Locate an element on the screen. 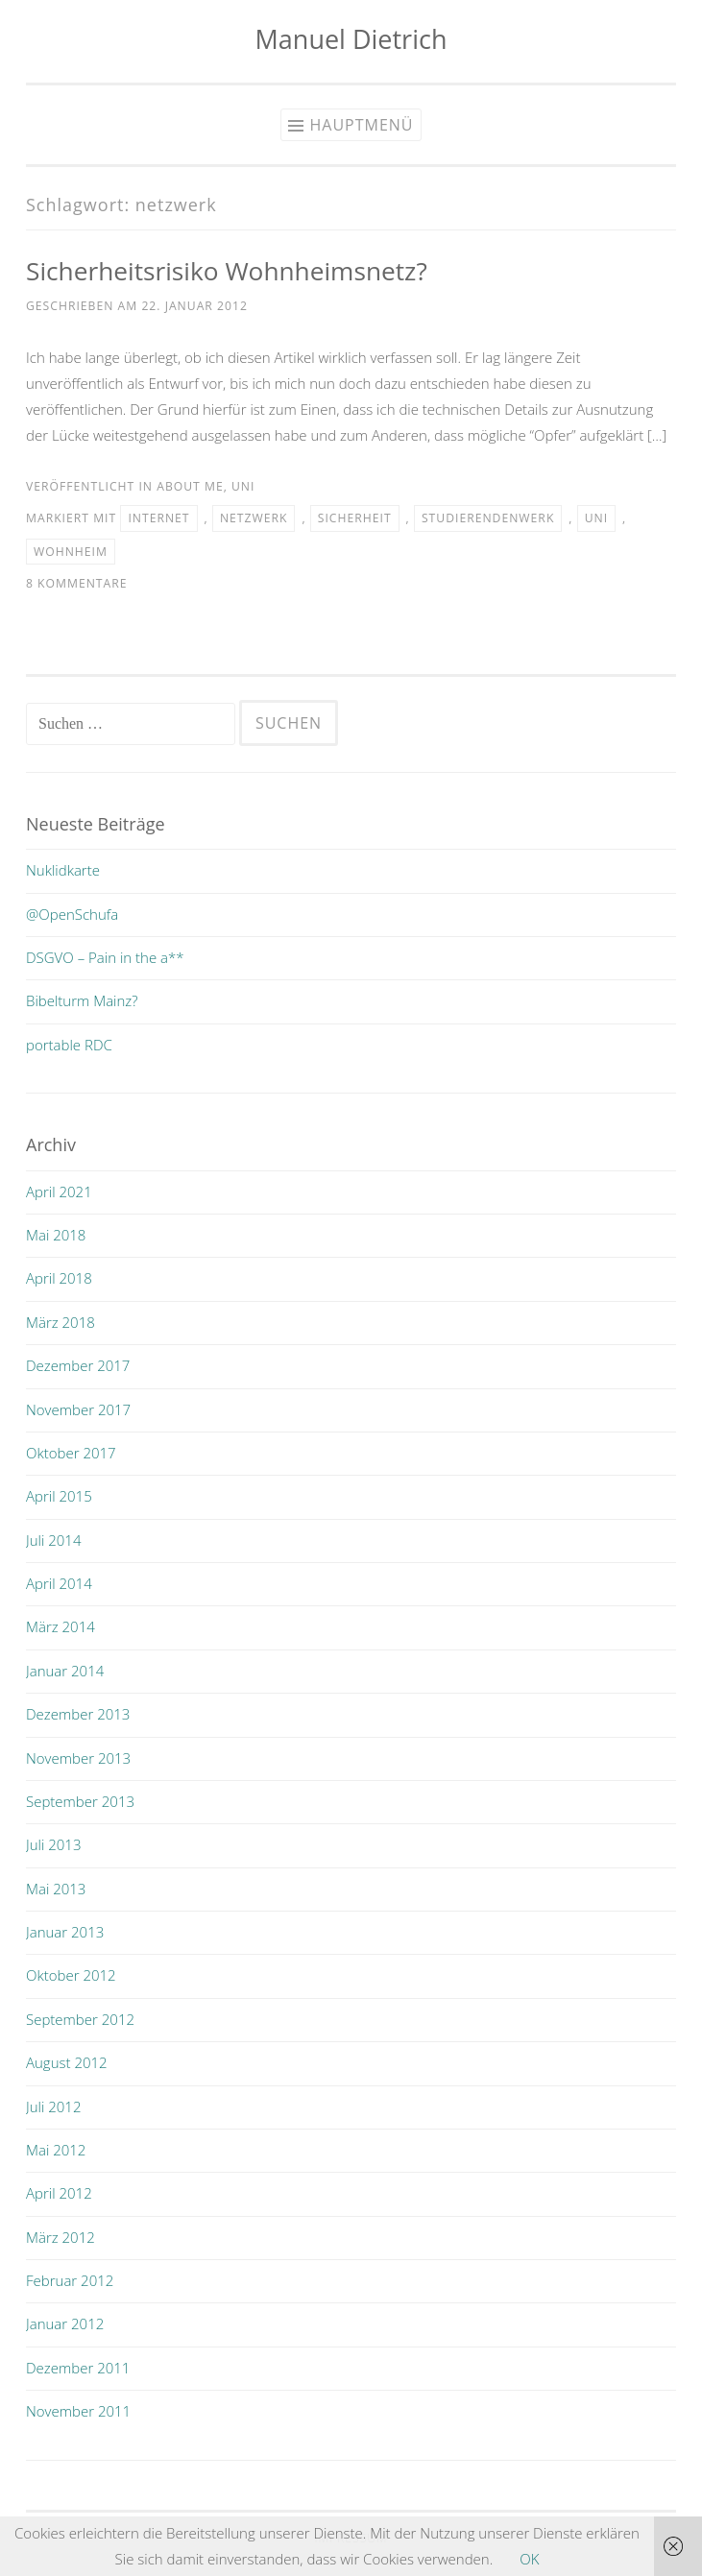  Dezember 2011 is located at coordinates (78, 2367).